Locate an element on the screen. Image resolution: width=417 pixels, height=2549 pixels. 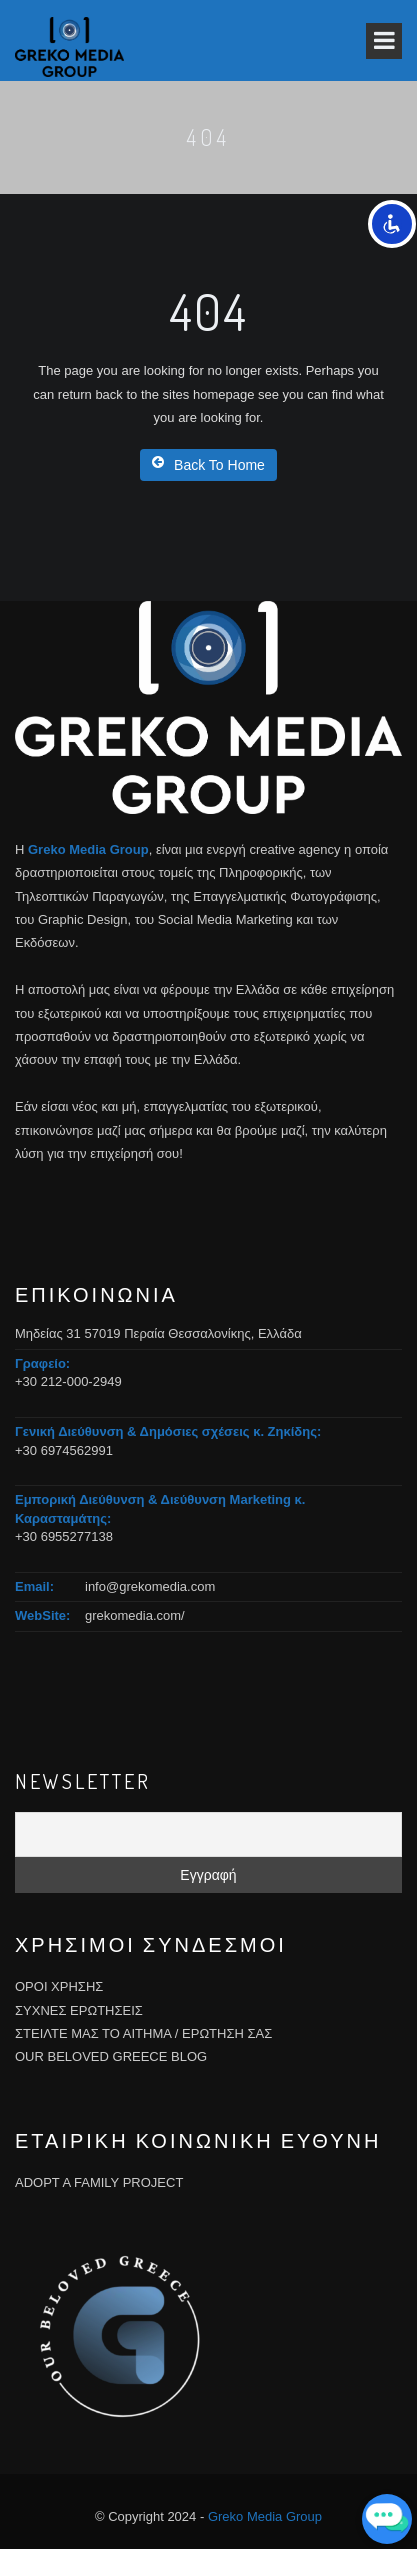
ΣΤΕΙΛΤΕ ΜΑΣ ΤΟ ΑΙΤΗΜΑ / ΕΡΩΤΗΣΗ ΣΑΣ is located at coordinates (143, 2033).